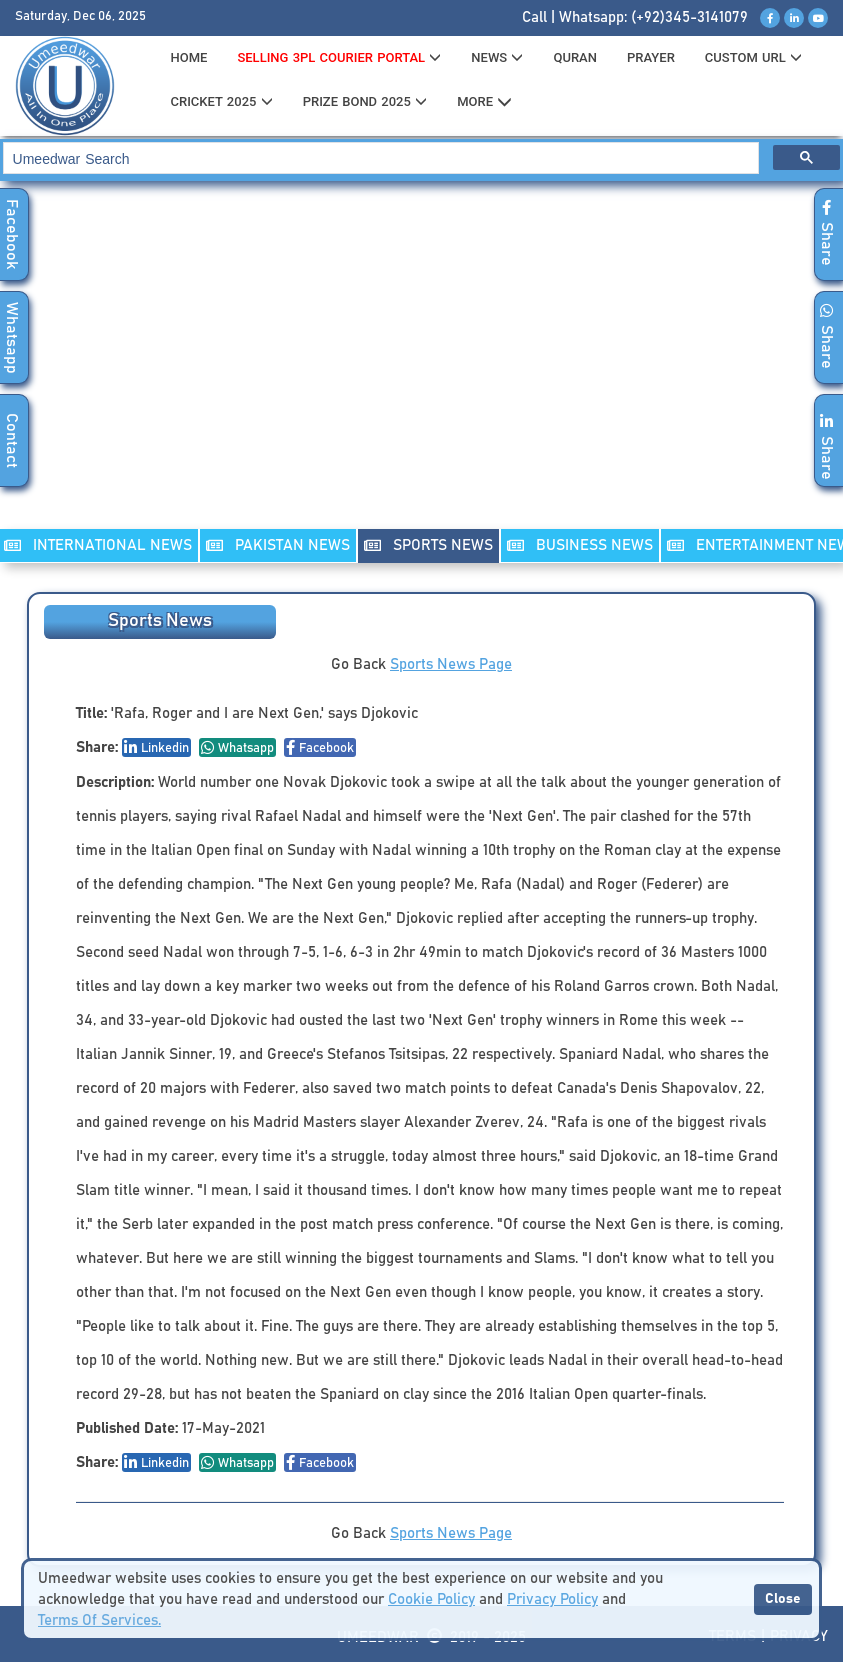 The width and height of the screenshot is (843, 1662). What do you see at coordinates (428, 545) in the screenshot?
I see `SPORTS NEWS` at bounding box center [428, 545].